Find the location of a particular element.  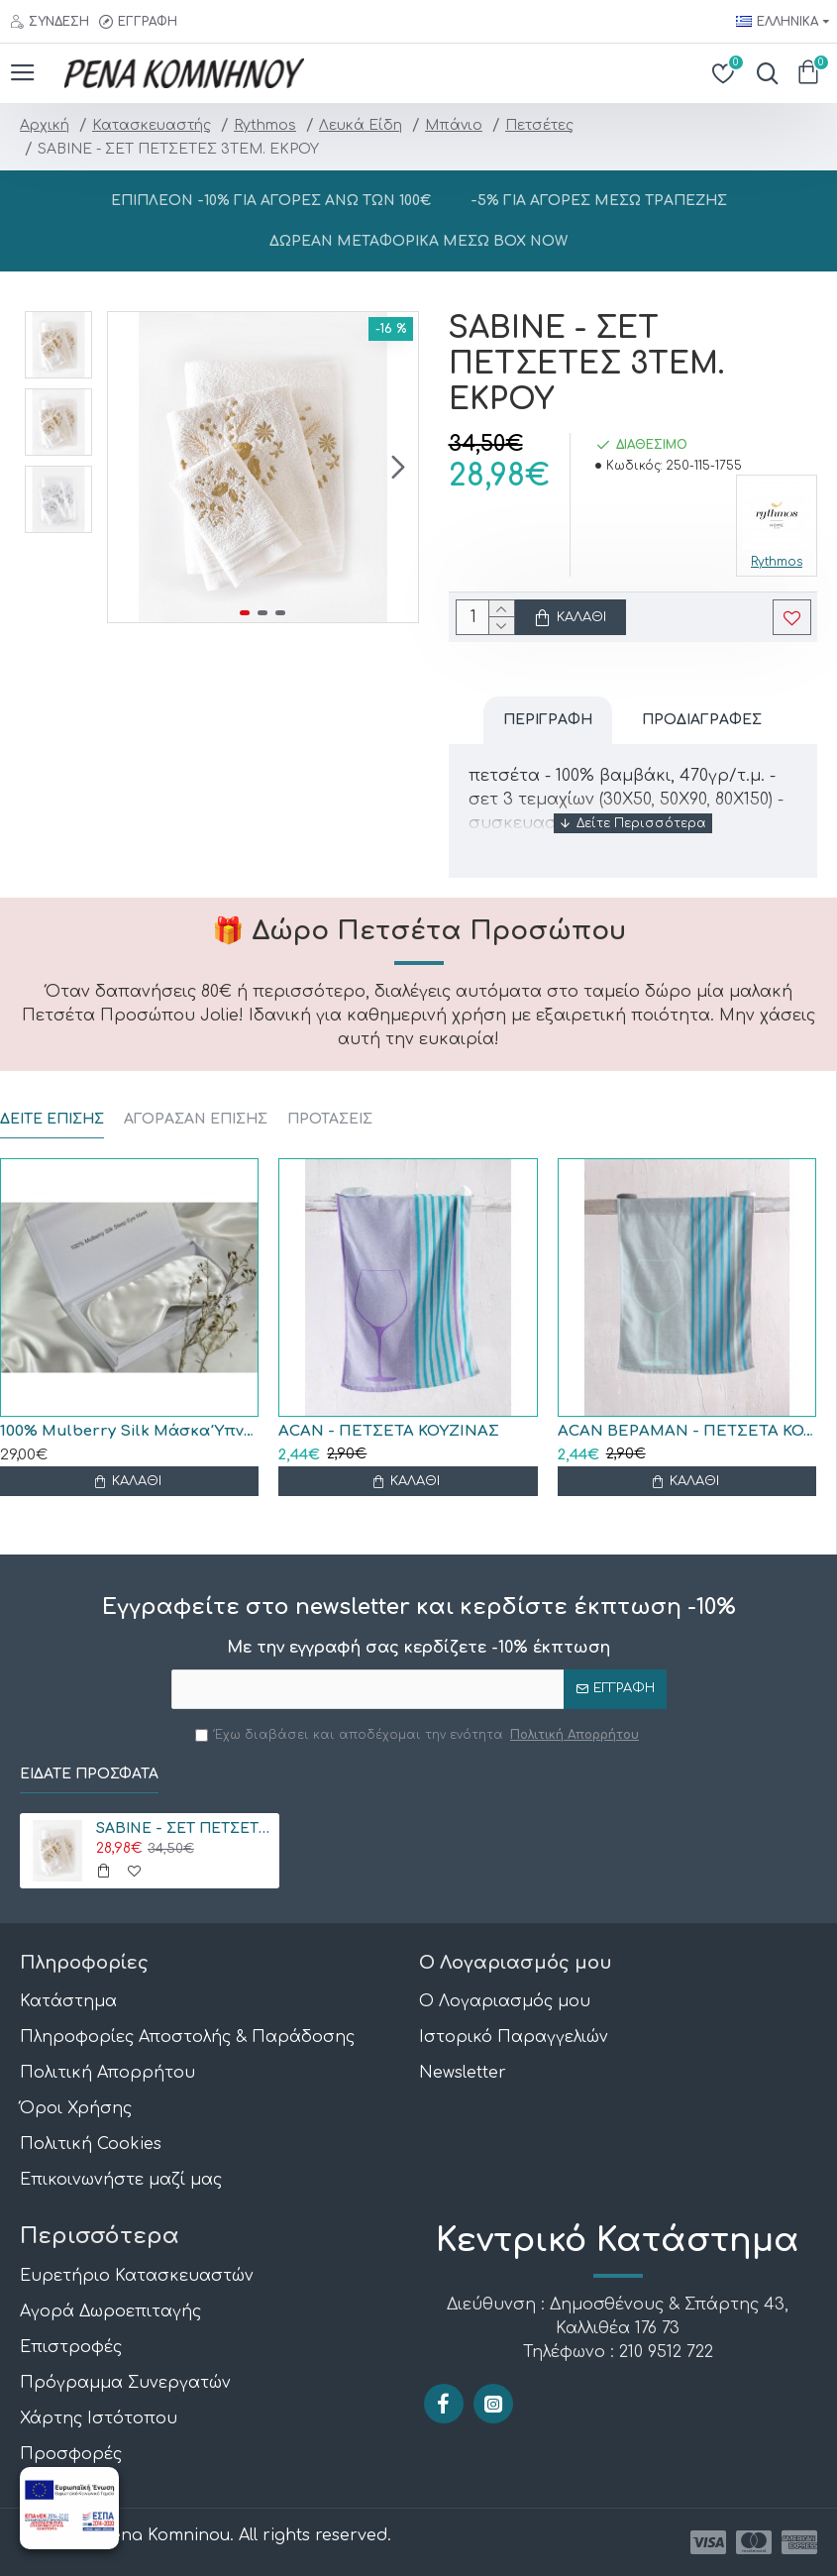

Αρχική is located at coordinates (44, 125).